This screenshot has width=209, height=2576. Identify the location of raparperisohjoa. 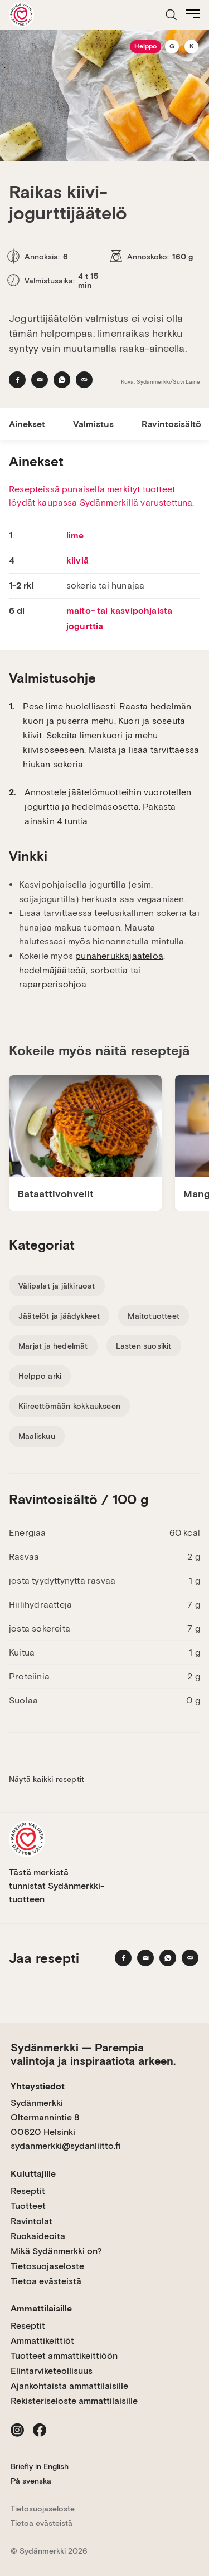
(53, 984).